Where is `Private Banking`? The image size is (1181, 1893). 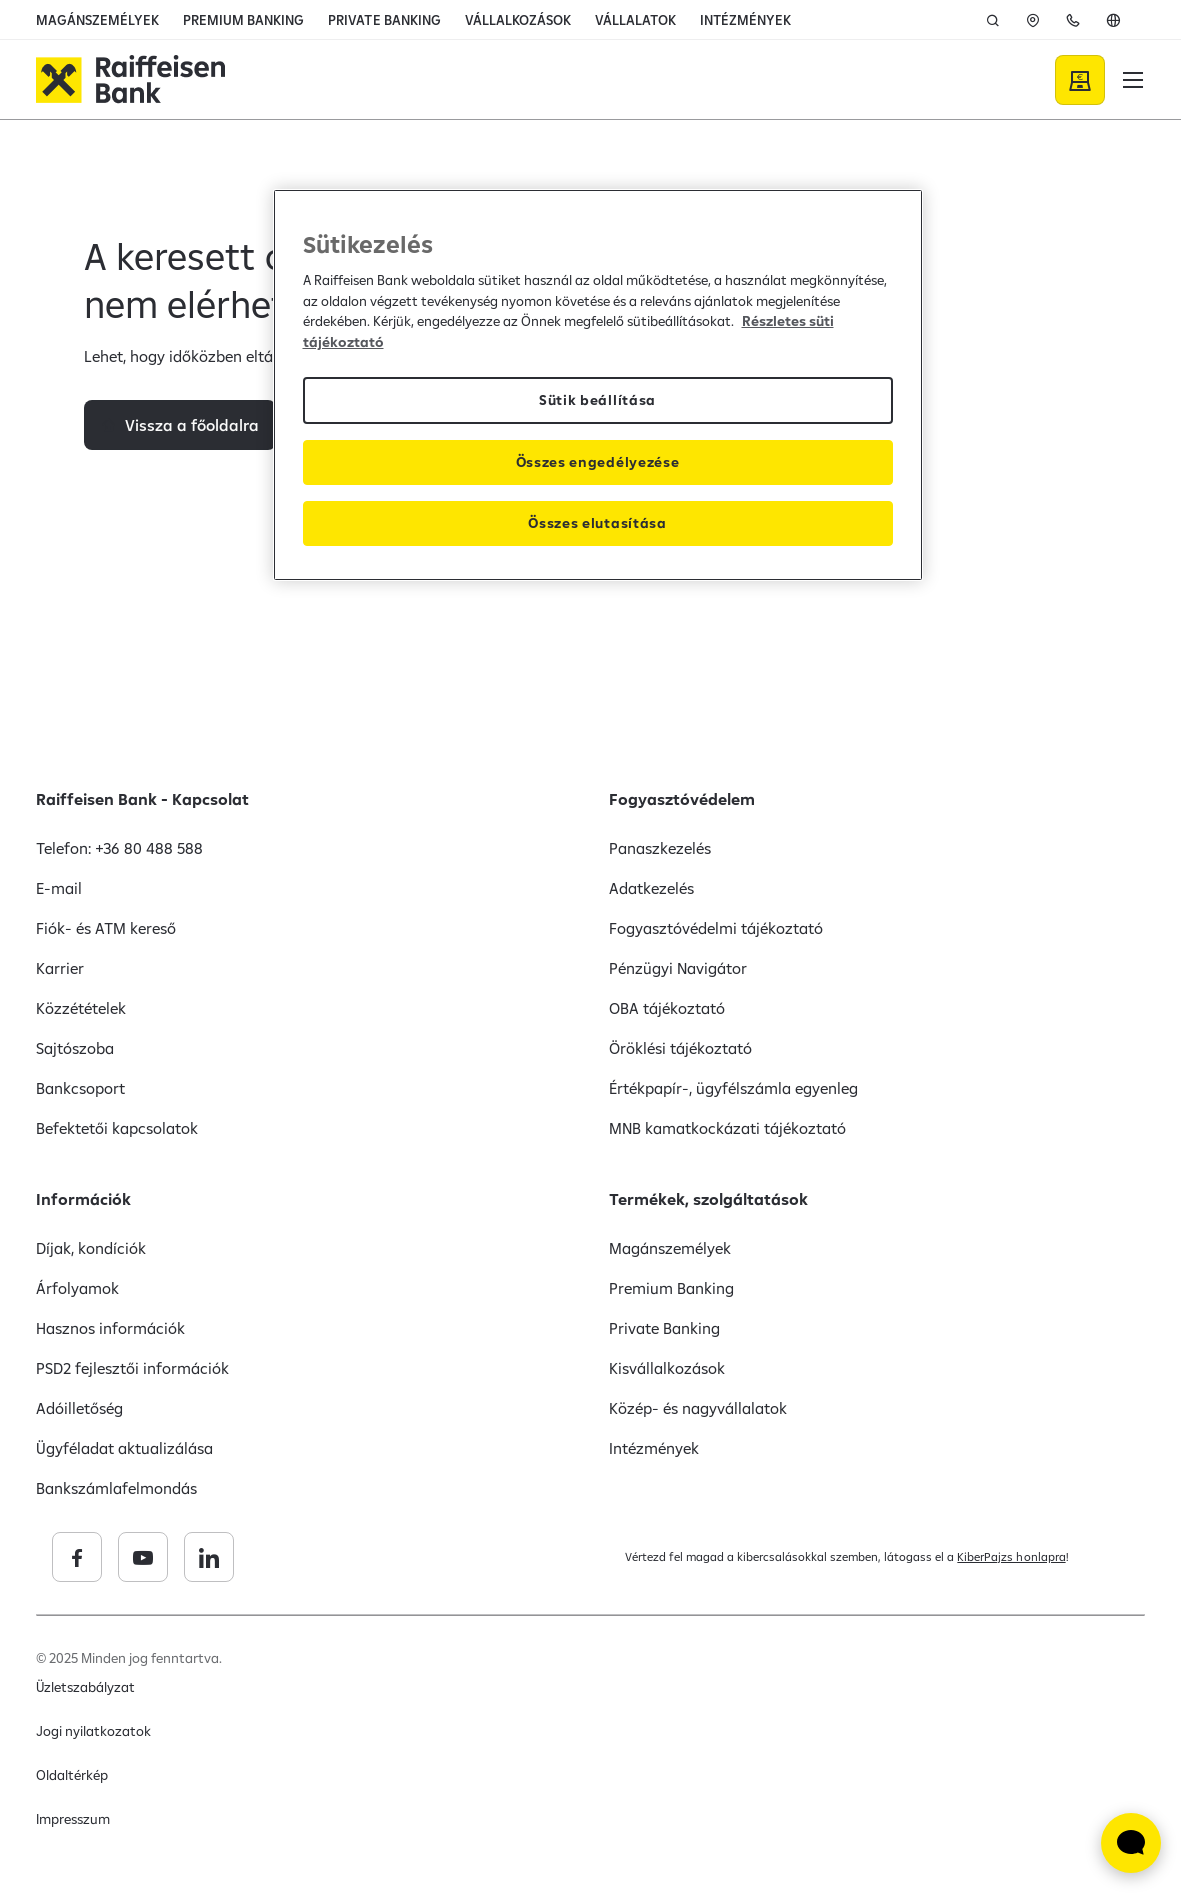 Private Banking is located at coordinates (664, 1328).